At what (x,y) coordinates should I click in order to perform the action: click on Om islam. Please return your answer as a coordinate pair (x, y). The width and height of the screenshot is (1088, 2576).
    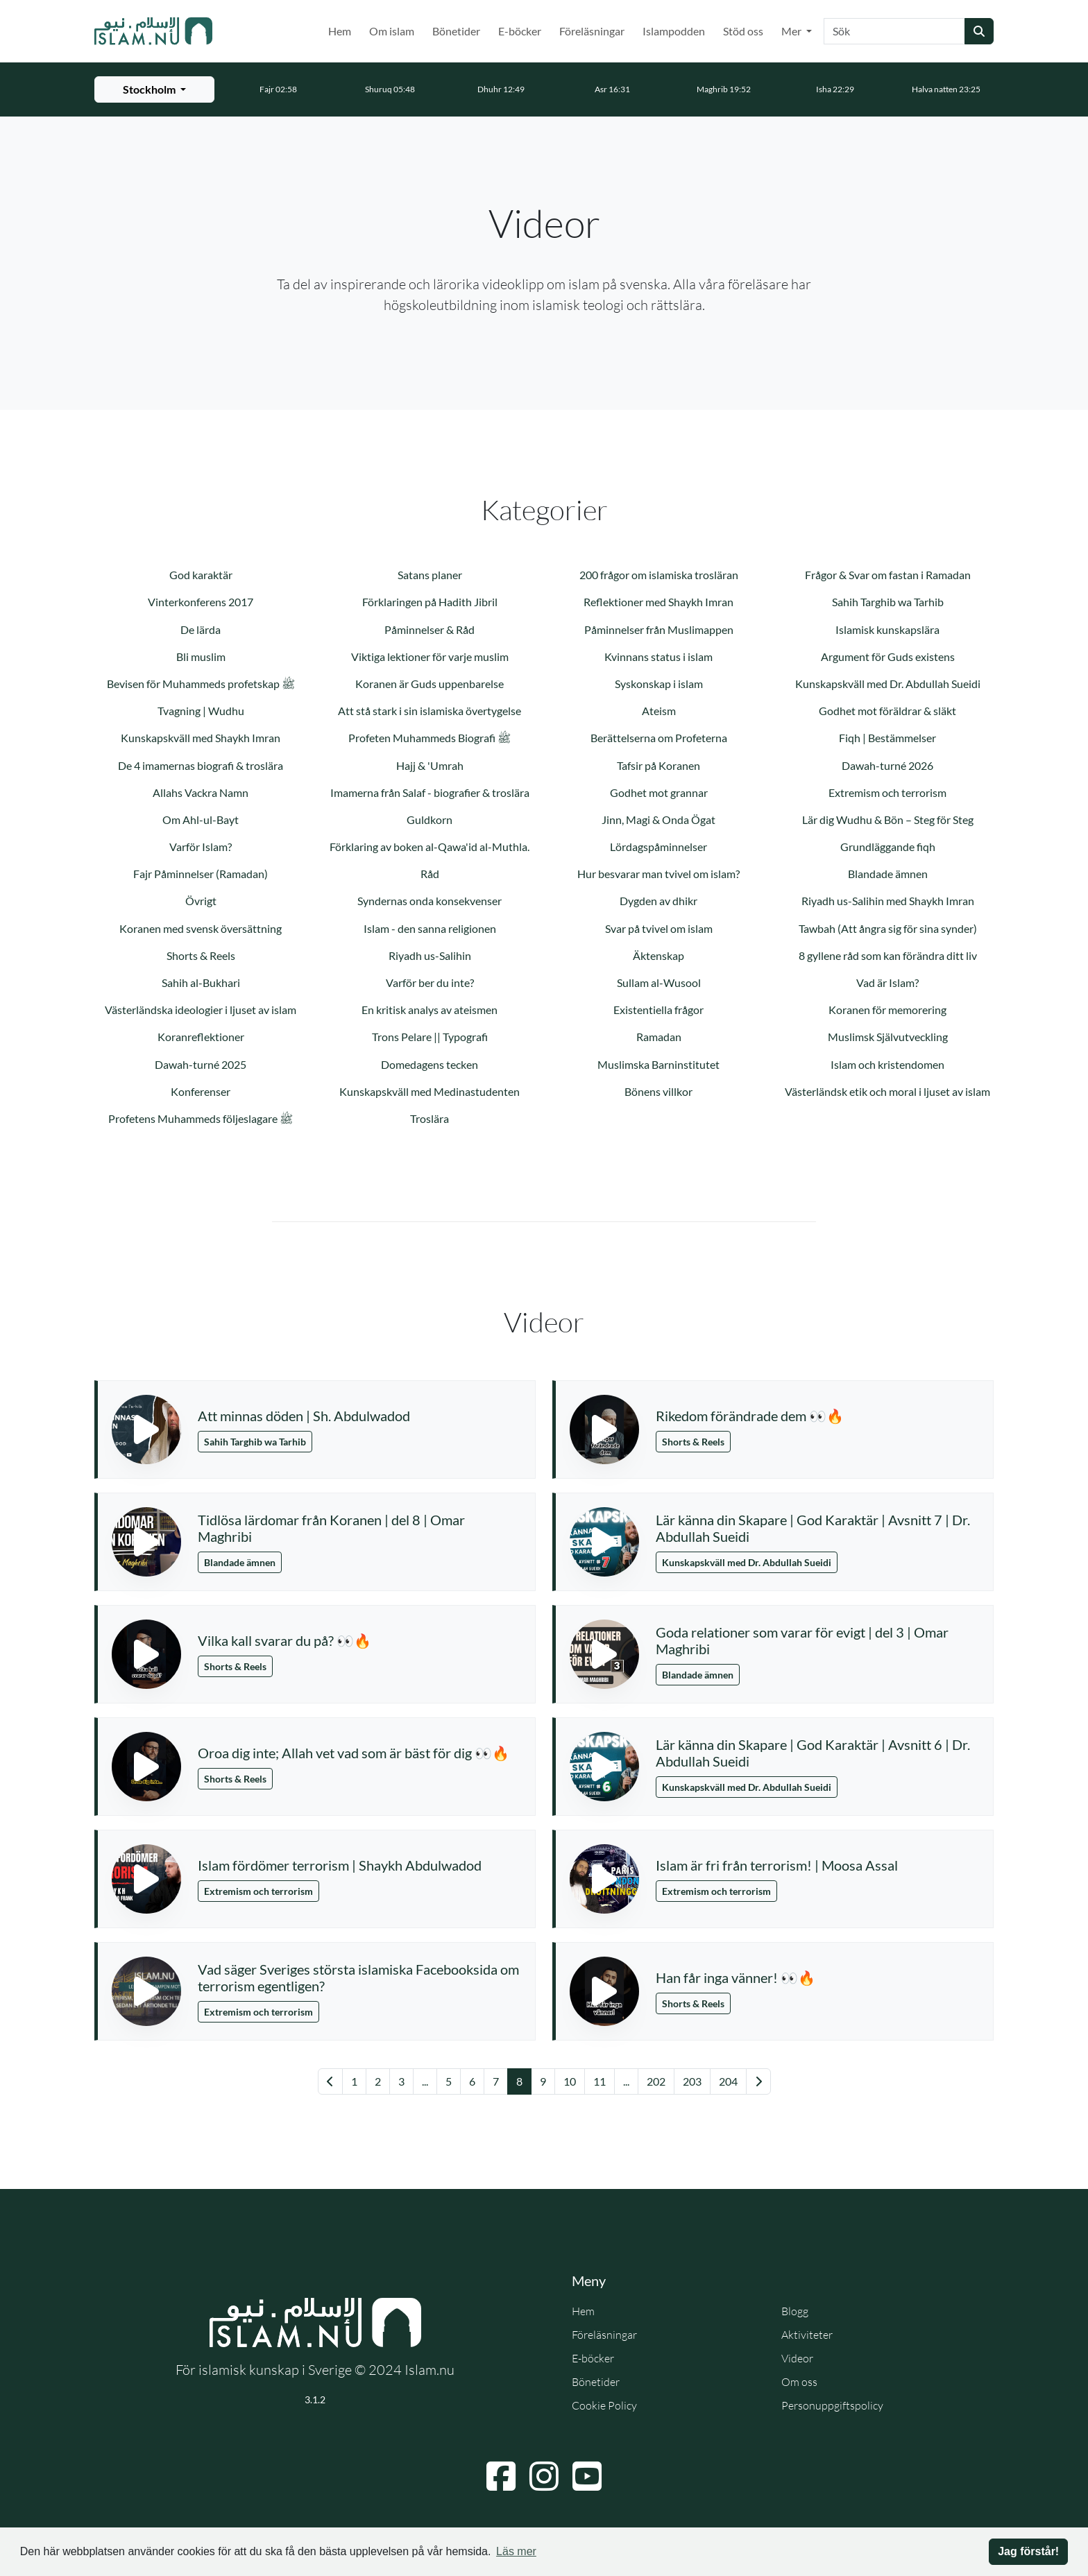
    Looking at the image, I should click on (391, 30).